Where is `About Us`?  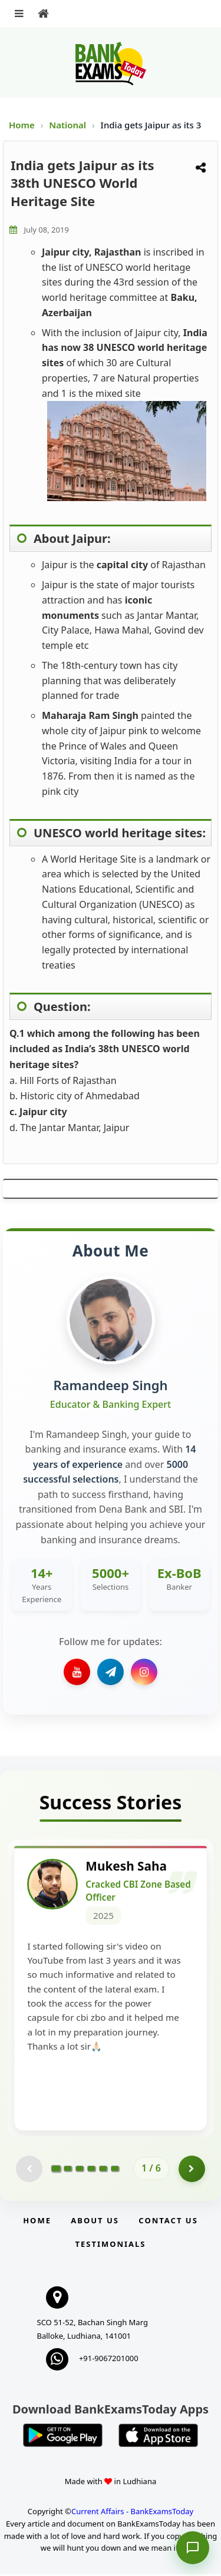
About Us is located at coordinates (95, 2222).